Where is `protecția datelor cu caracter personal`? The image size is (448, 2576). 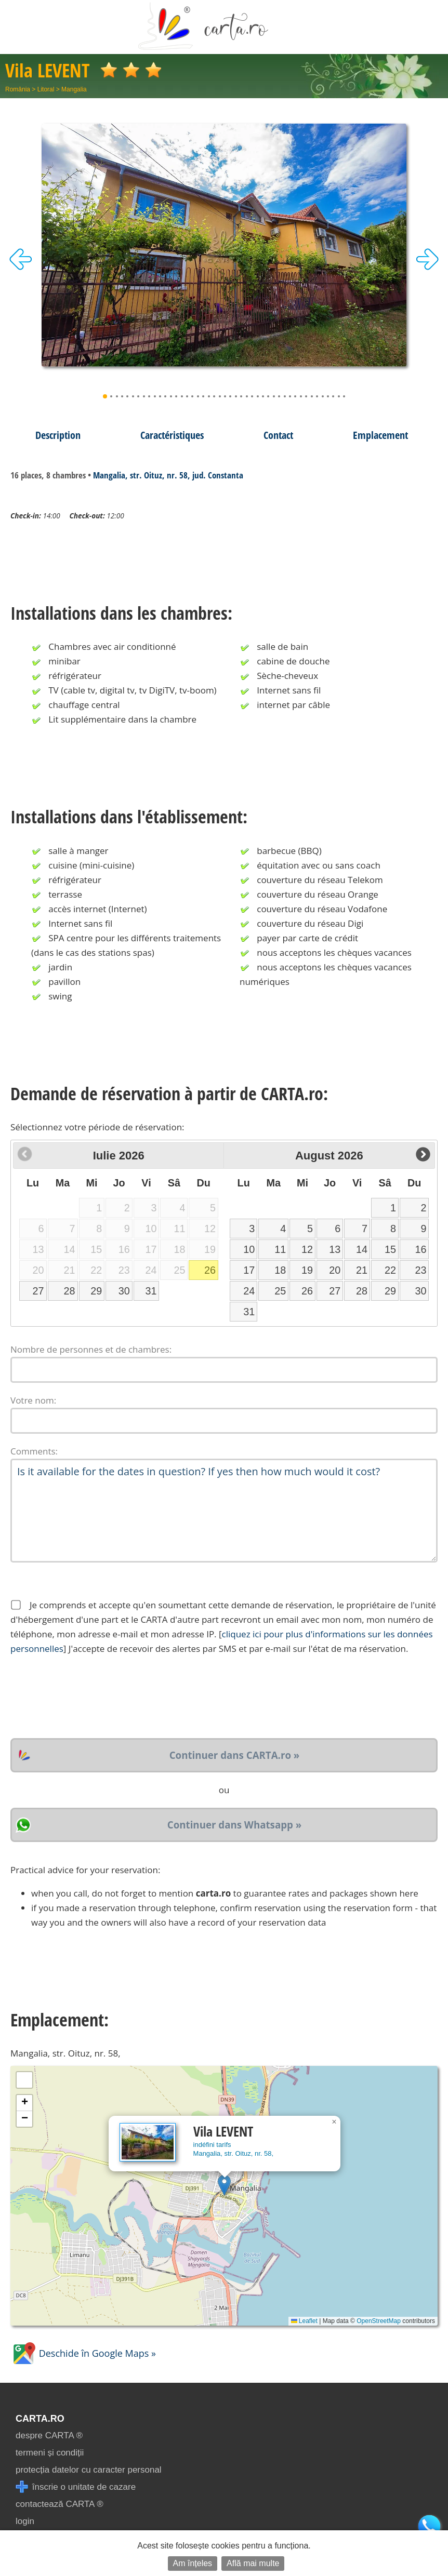 protecția datelor cu caracter personal is located at coordinates (89, 2470).